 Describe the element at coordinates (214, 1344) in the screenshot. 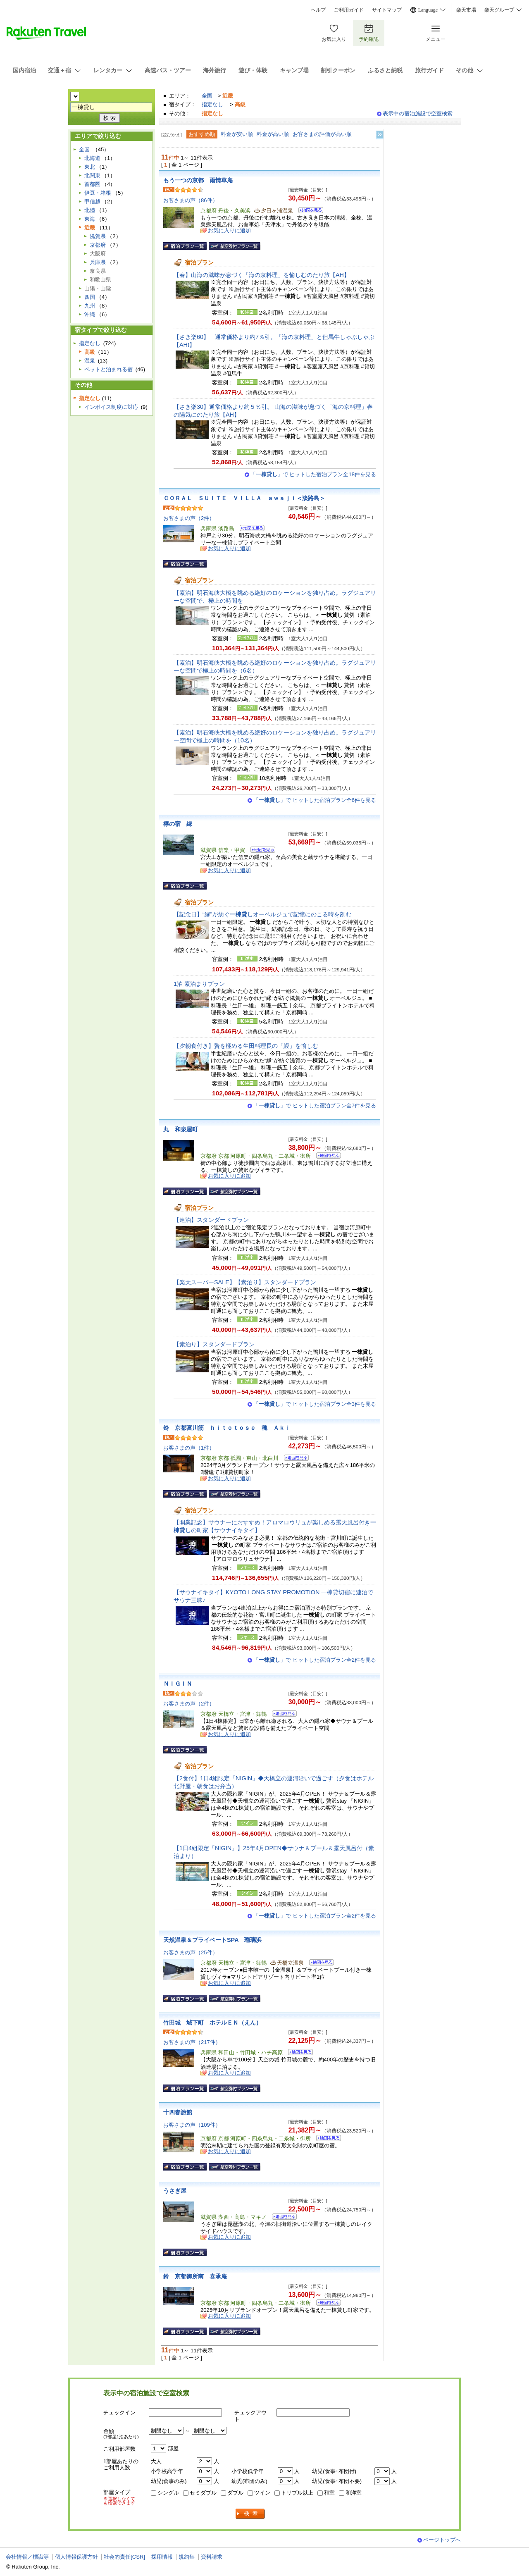

I see `【素泊り】スタンダードプラン` at that location.